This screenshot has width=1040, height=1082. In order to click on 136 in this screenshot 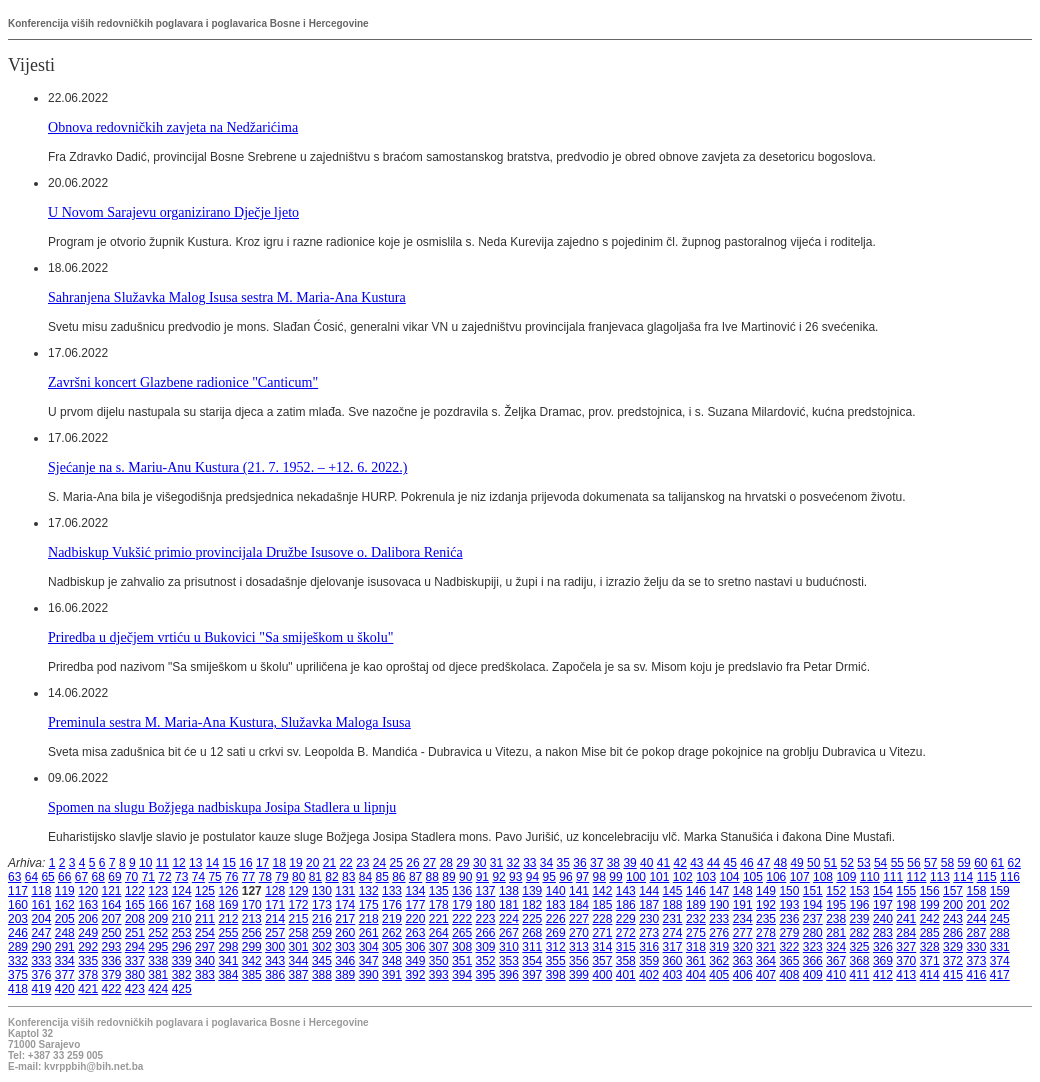, I will do `click(462, 891)`.